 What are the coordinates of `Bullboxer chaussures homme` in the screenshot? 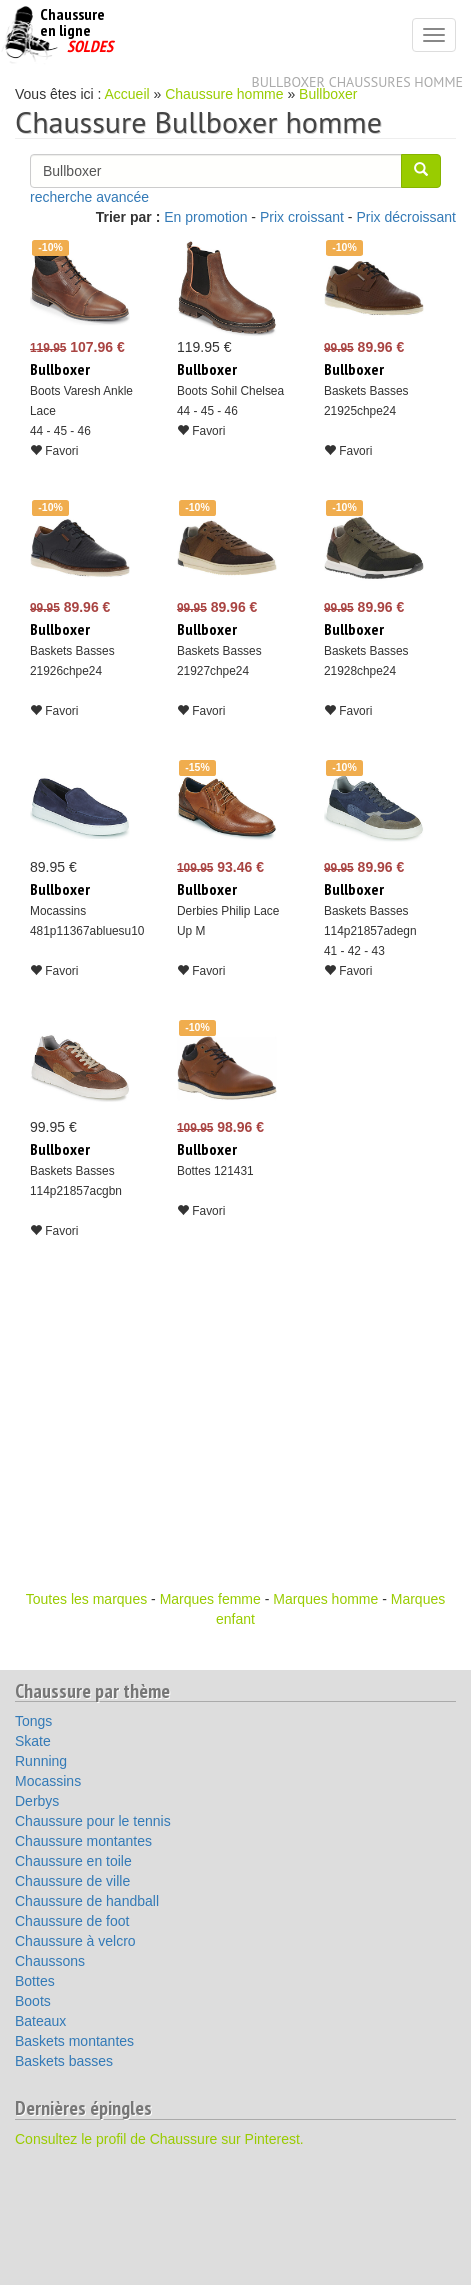 It's located at (357, 82).